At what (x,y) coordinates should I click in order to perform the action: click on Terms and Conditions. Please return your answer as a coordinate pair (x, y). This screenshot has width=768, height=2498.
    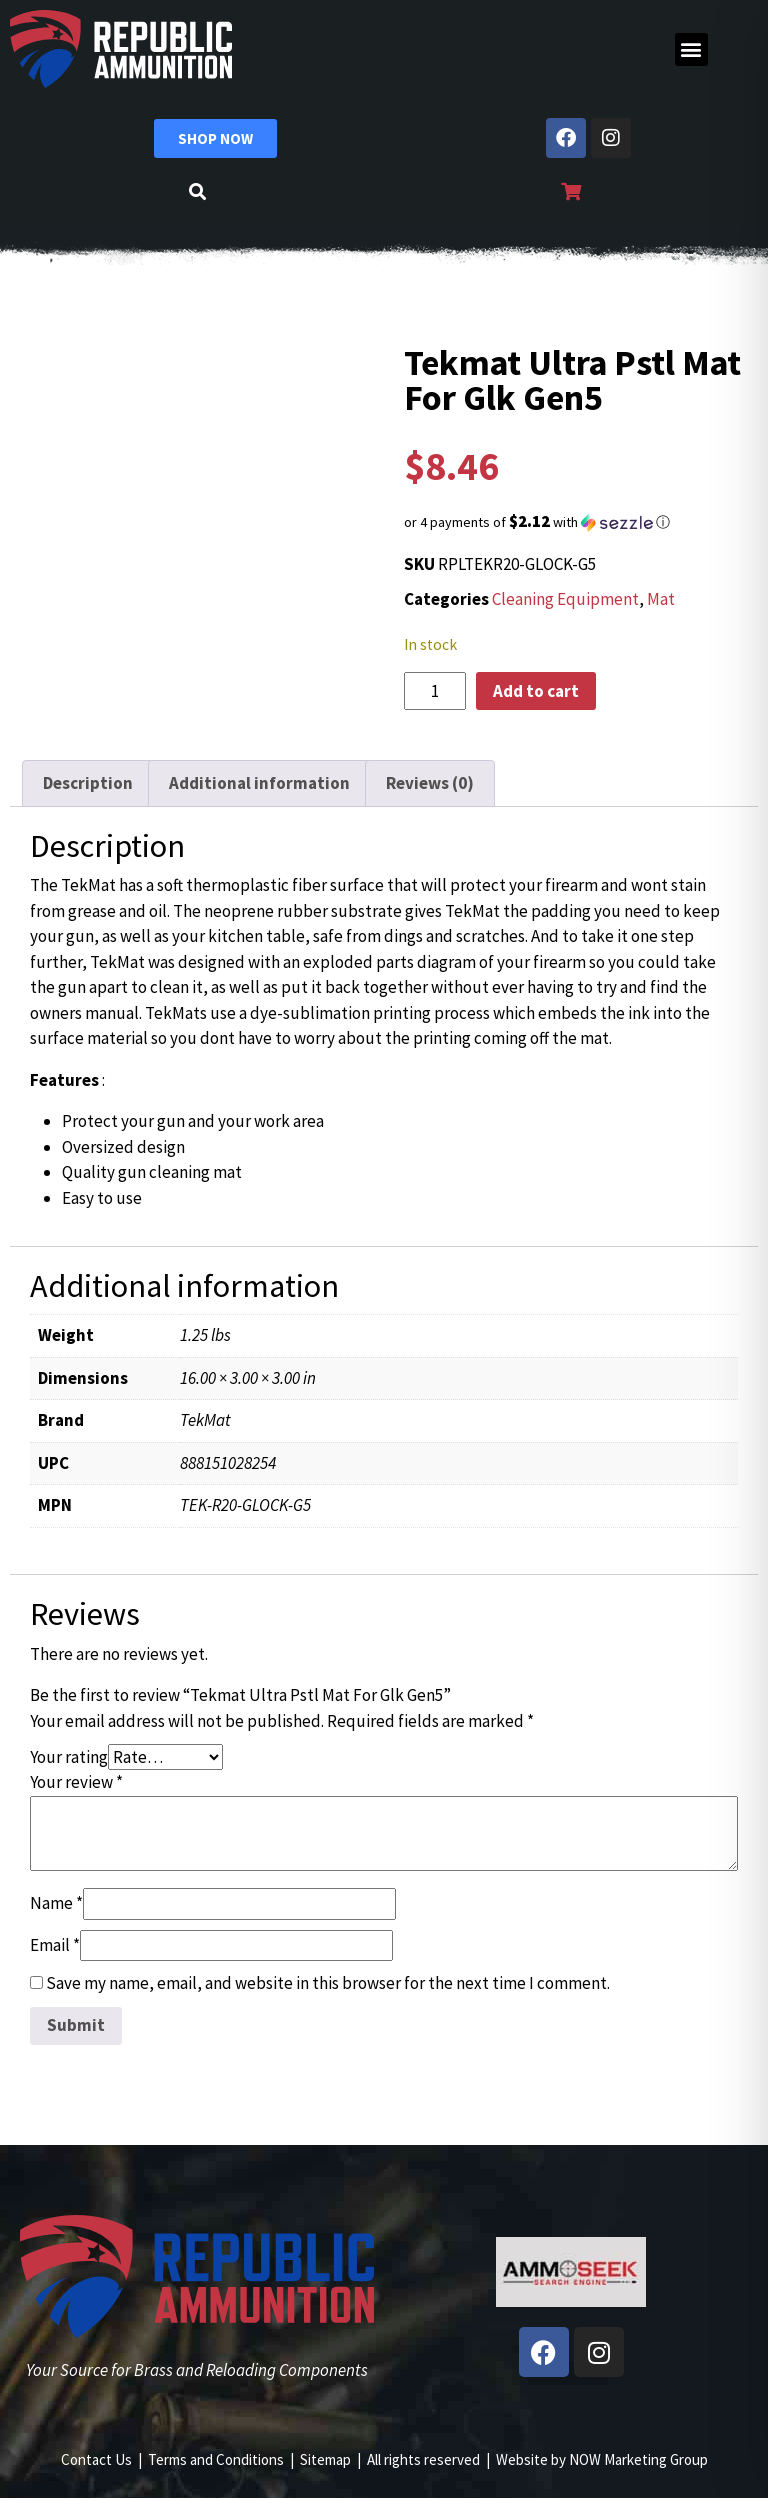
    Looking at the image, I should click on (216, 2459).